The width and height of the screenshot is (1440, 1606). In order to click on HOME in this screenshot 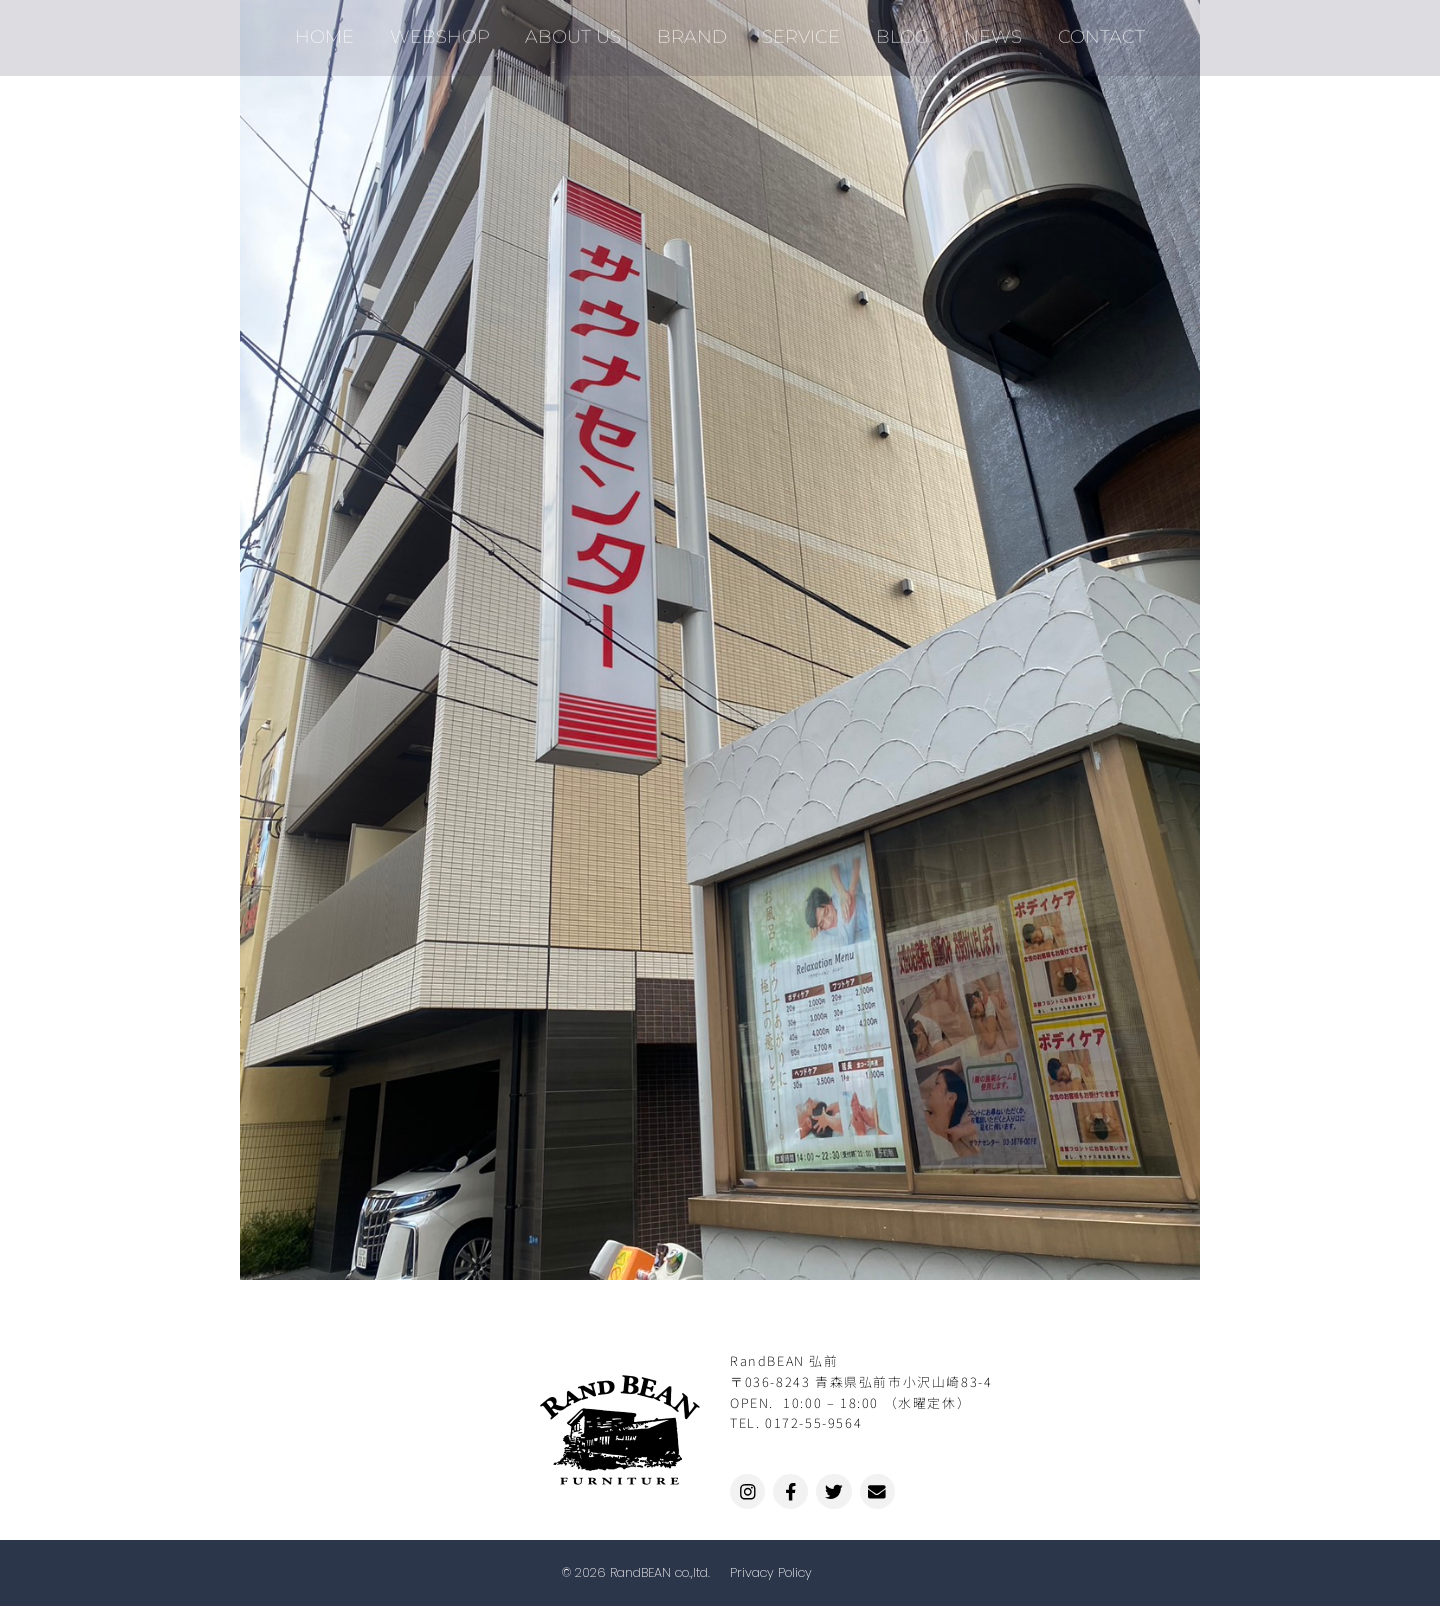, I will do `click(344, 29)`.